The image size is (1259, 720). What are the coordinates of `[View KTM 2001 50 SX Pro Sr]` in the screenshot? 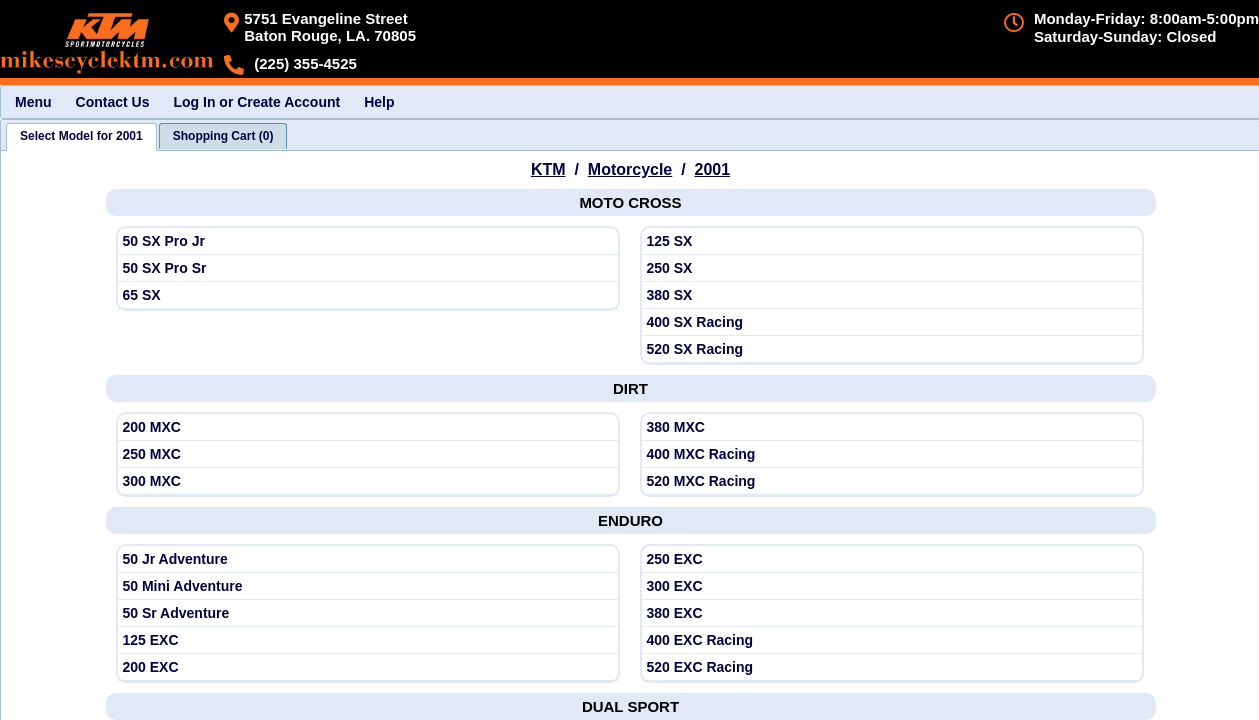 It's located at (368, 268).